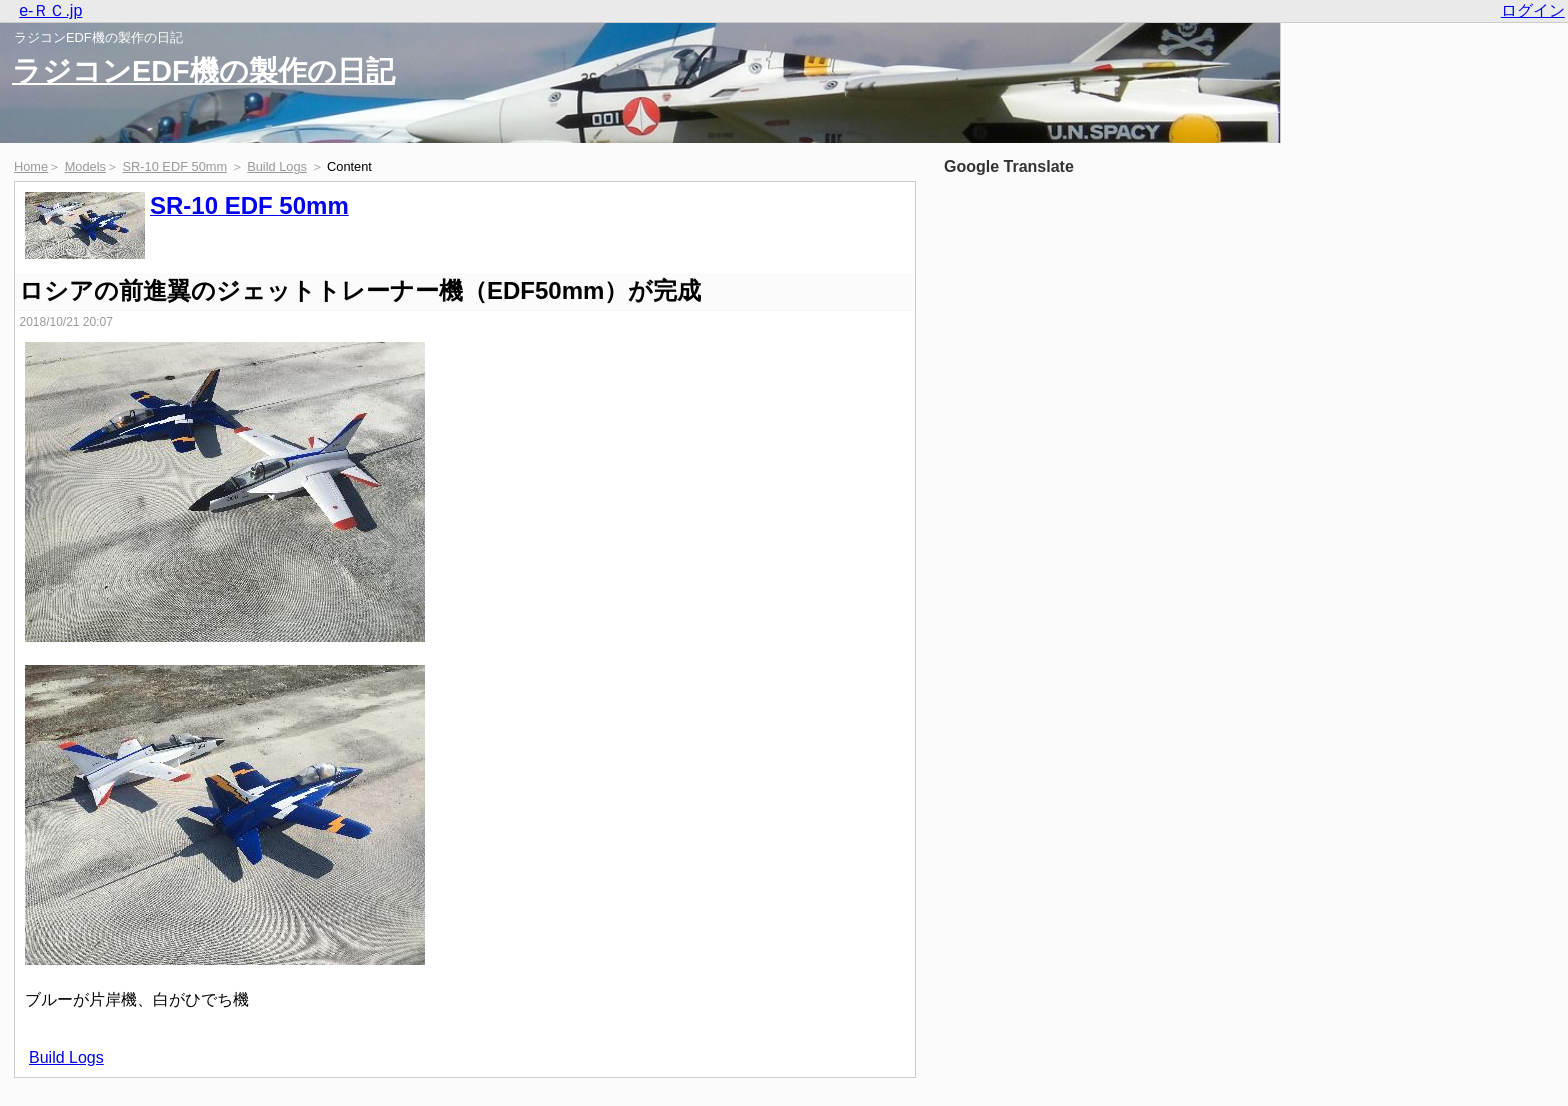 The image size is (1568, 1106). Describe the element at coordinates (1533, 10) in the screenshot. I see `ログイン` at that location.